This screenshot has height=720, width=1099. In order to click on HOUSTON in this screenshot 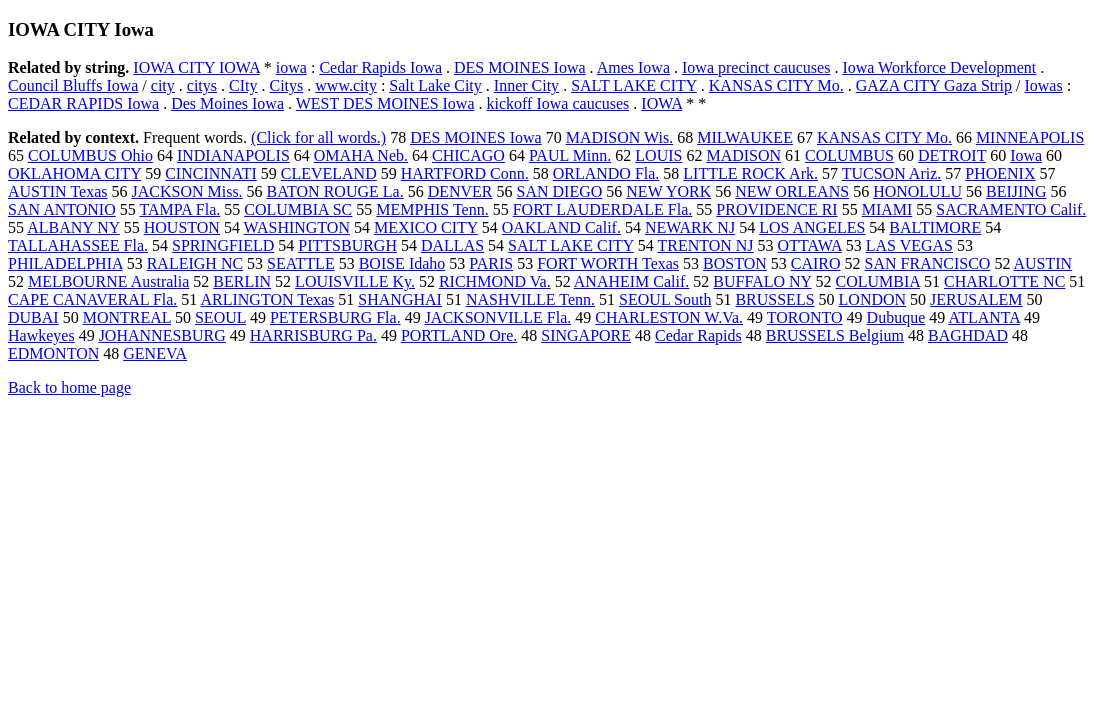, I will do `click(182, 227)`.